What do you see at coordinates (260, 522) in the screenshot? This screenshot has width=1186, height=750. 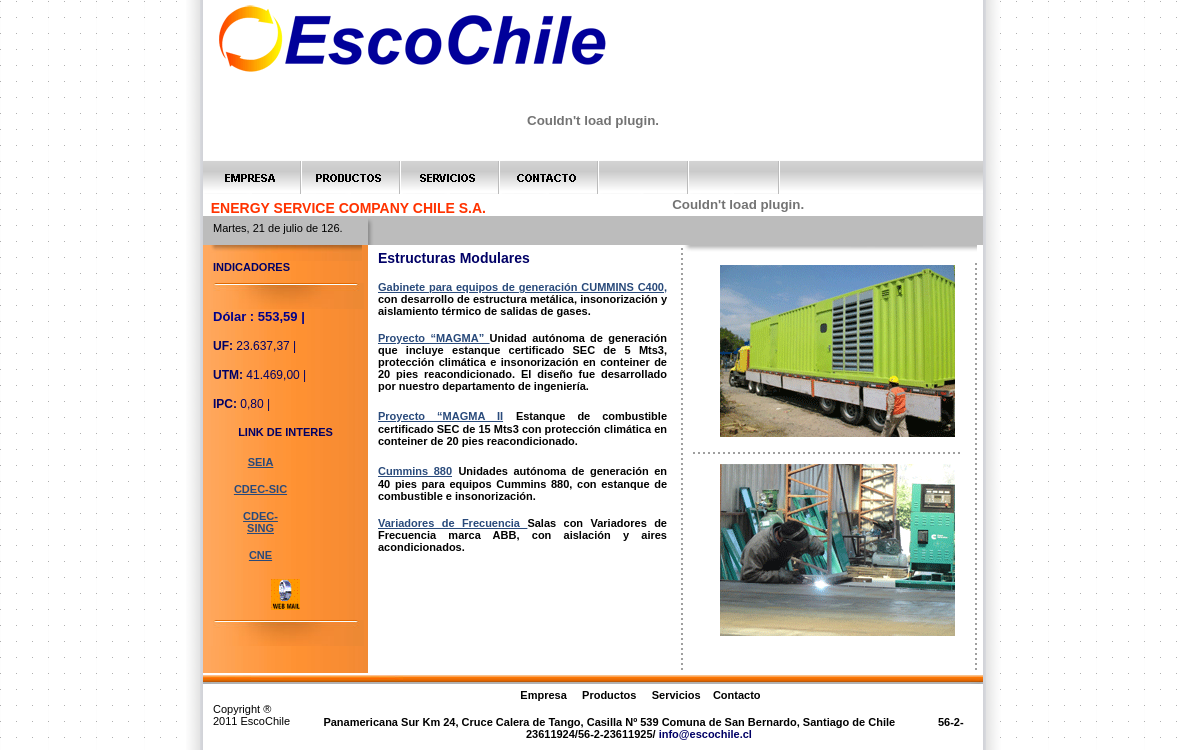 I see `CDEC-SING` at bounding box center [260, 522].